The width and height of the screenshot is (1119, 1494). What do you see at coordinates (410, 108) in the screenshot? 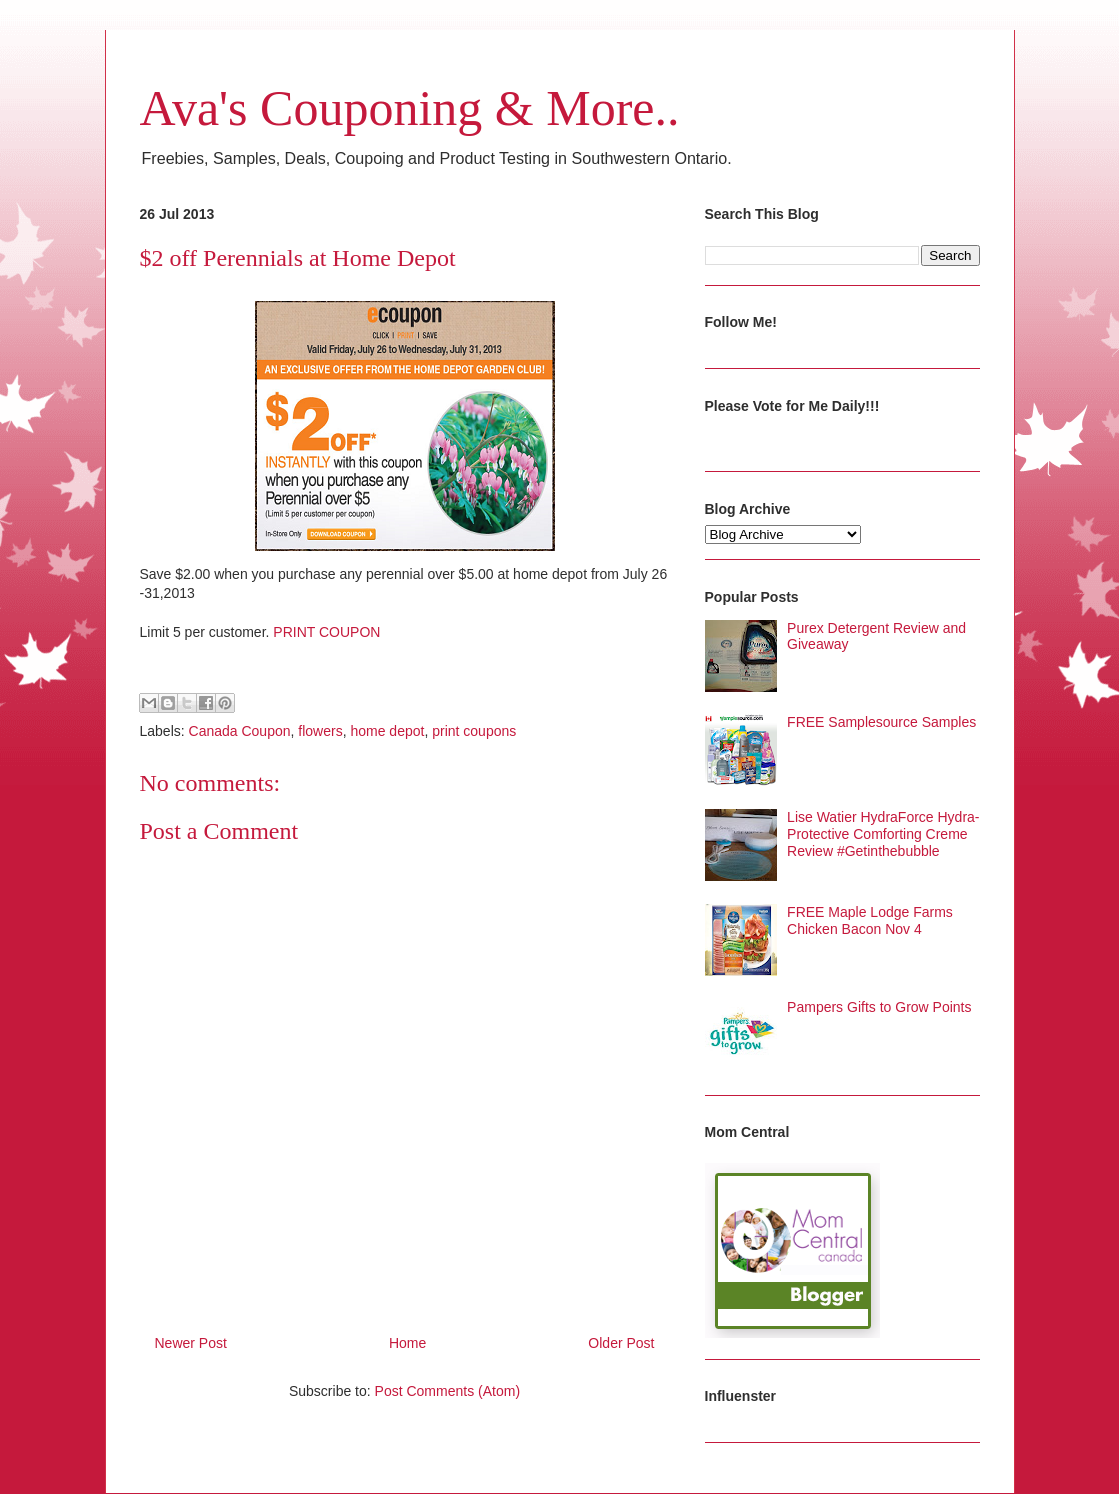
I see `Ava's Couponing & More..` at bounding box center [410, 108].